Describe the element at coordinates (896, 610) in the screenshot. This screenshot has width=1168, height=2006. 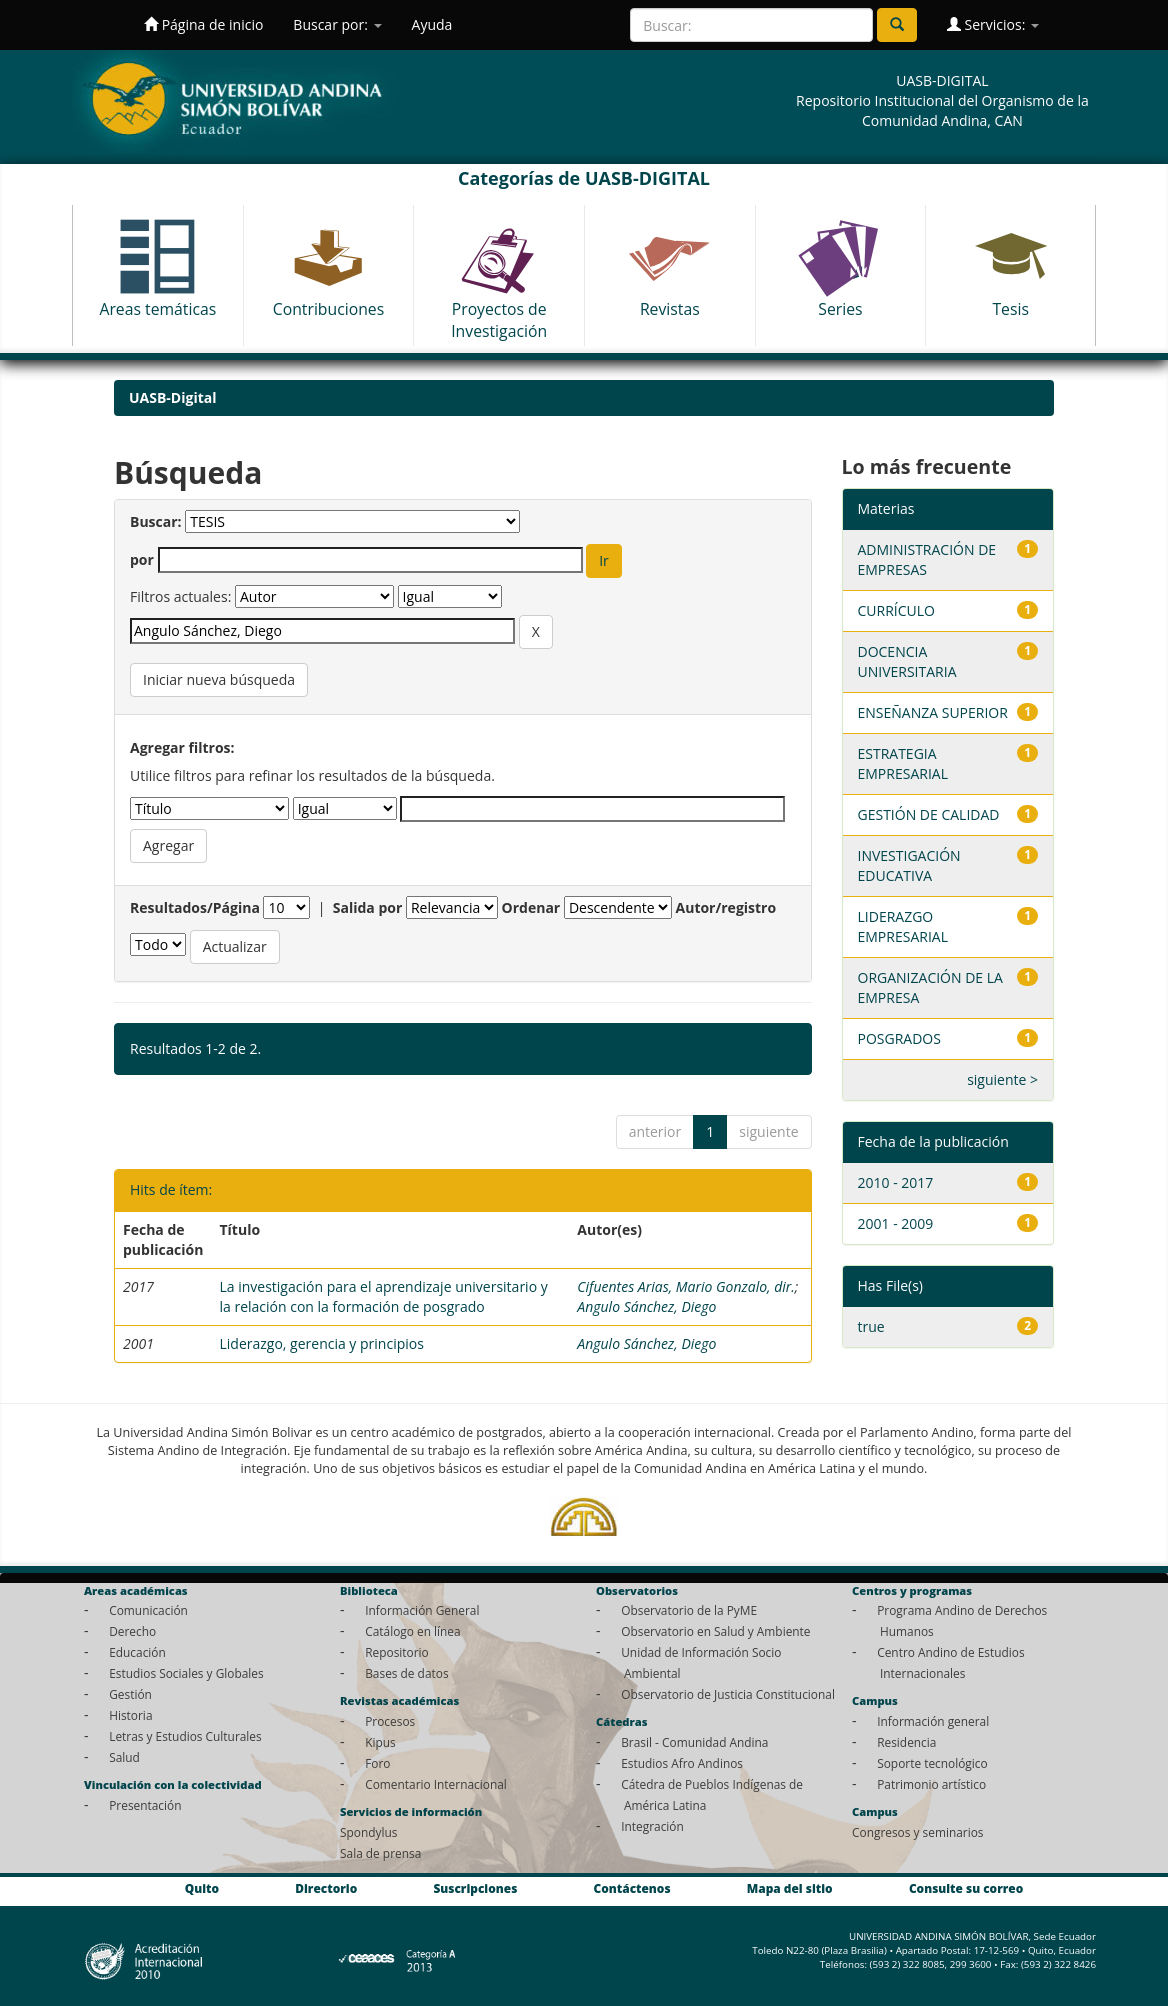
I see `CURRÍCULO` at that location.